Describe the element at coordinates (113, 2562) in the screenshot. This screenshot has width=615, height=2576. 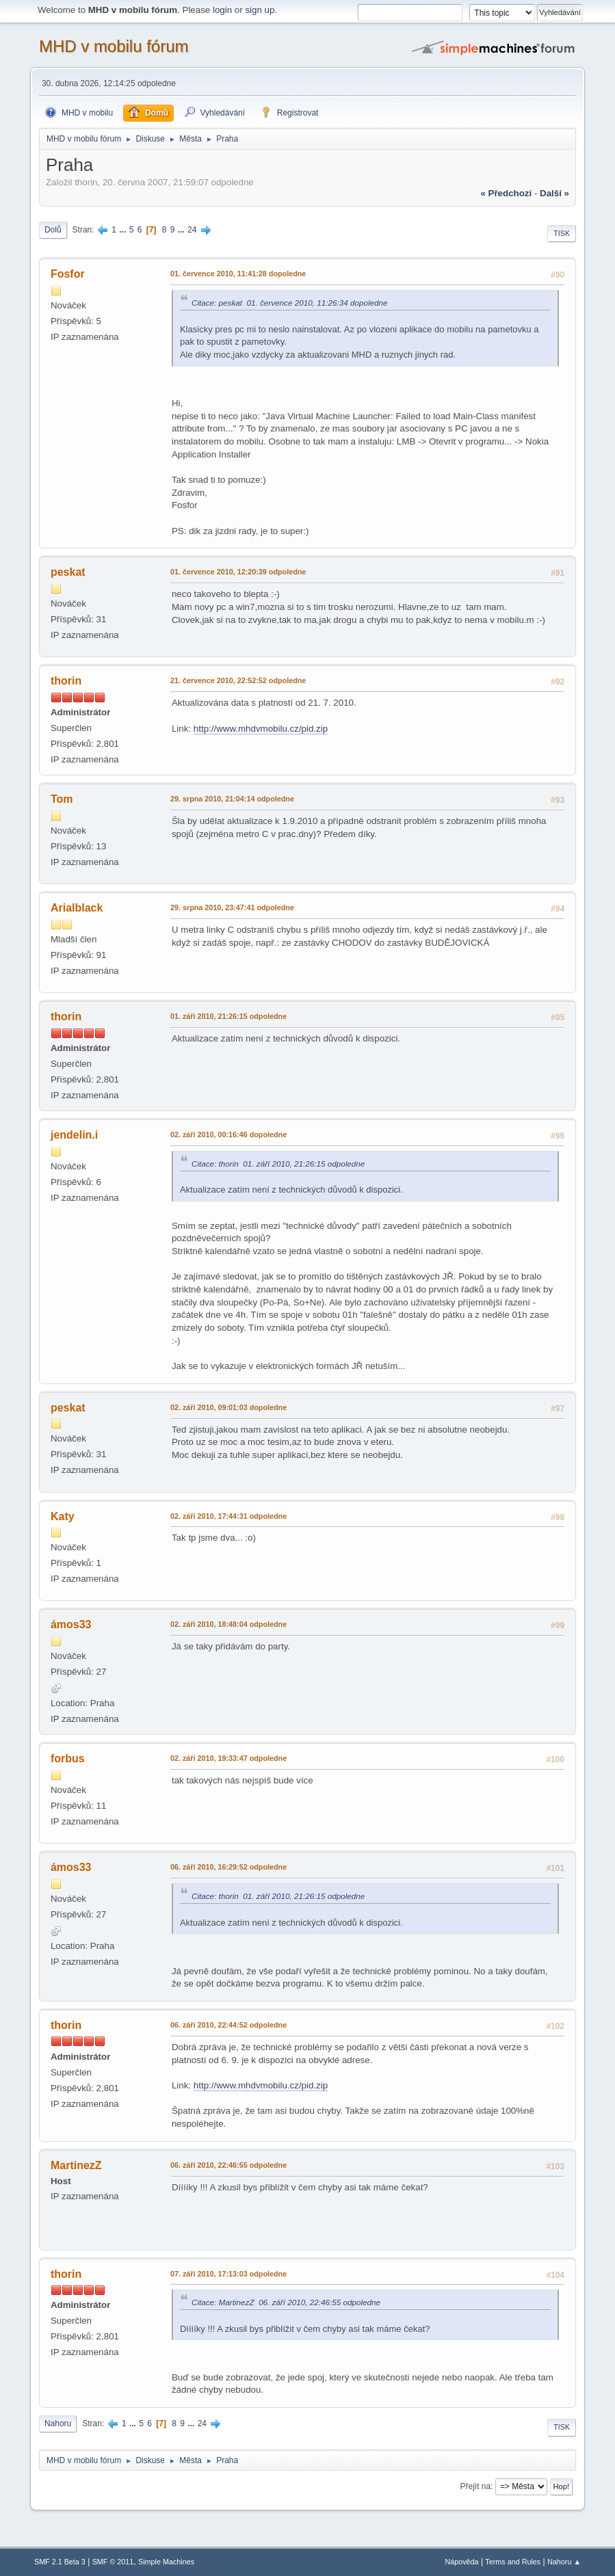
I see `SMF © 2011` at that location.